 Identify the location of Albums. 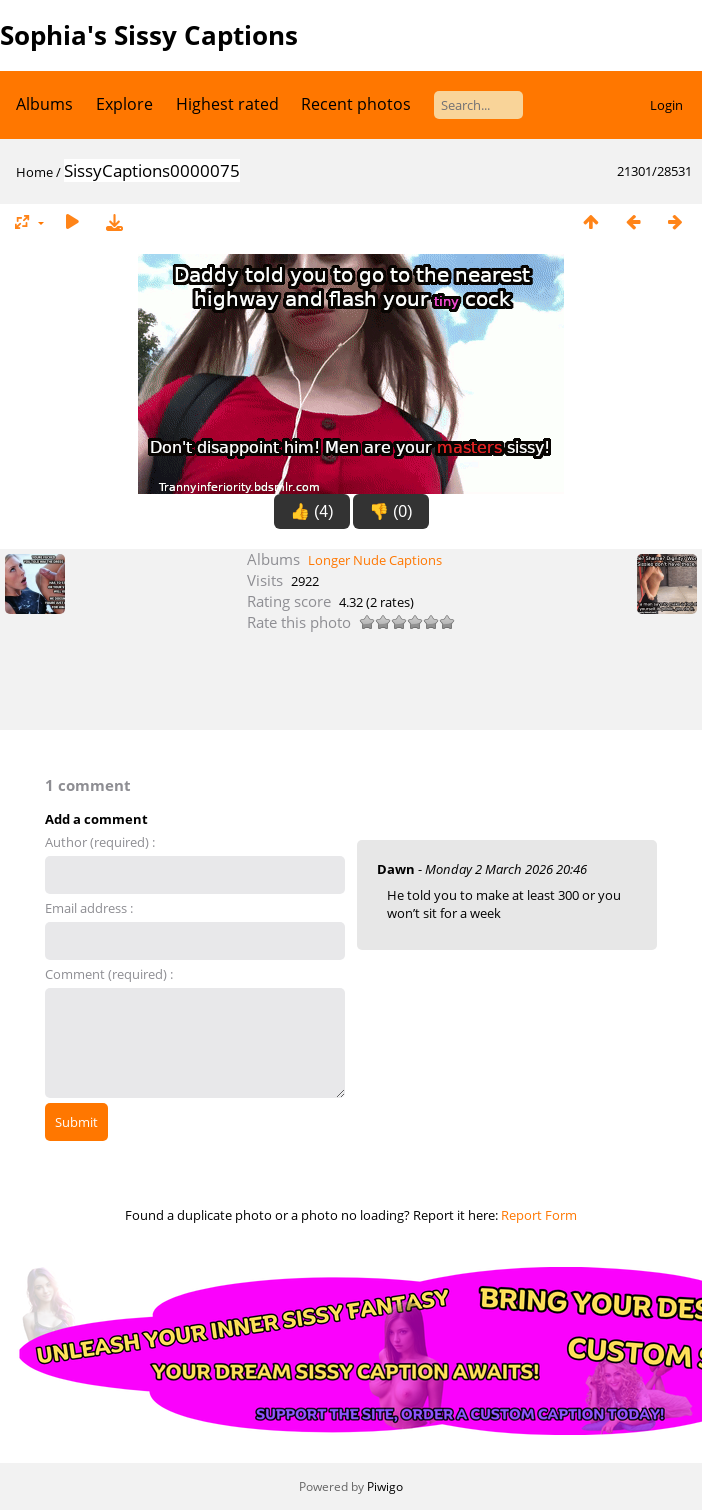
(44, 104).